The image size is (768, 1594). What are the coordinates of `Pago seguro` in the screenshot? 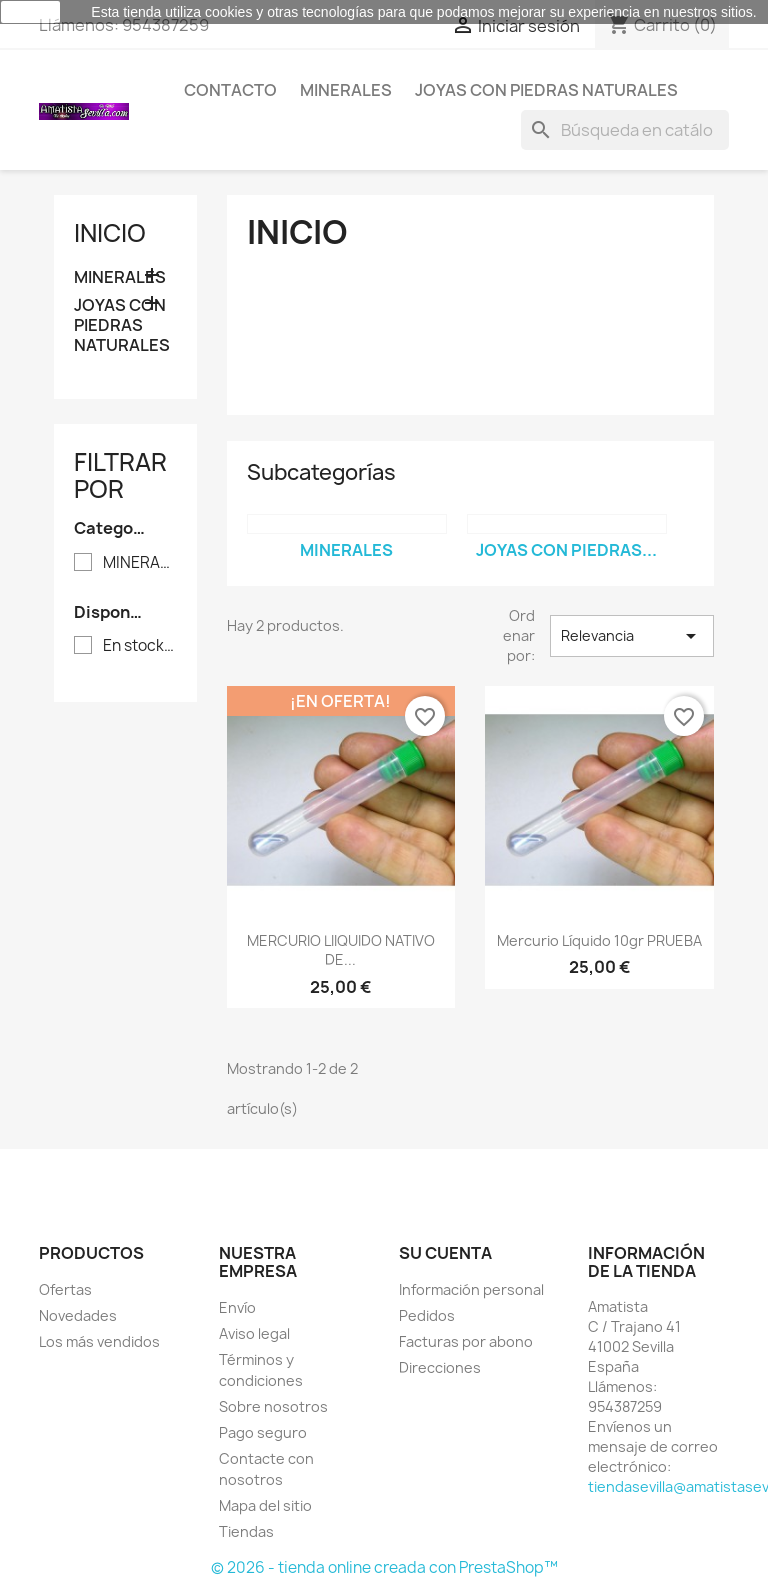 It's located at (263, 1432).